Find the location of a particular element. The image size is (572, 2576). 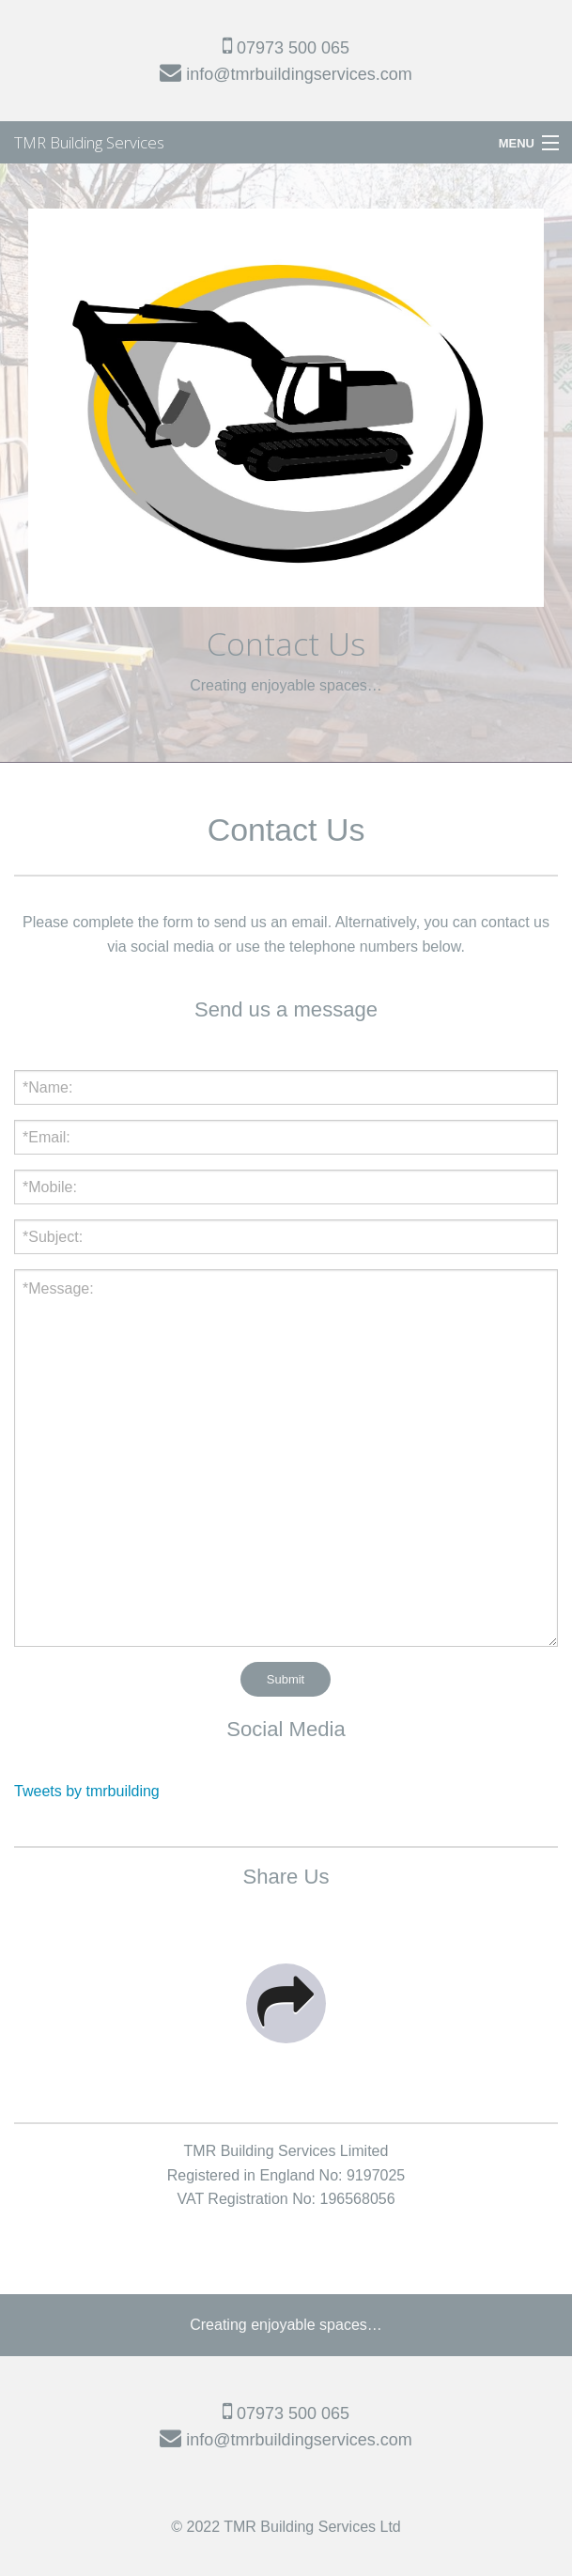

info@tmrbuildingservices.com is located at coordinates (285, 74).